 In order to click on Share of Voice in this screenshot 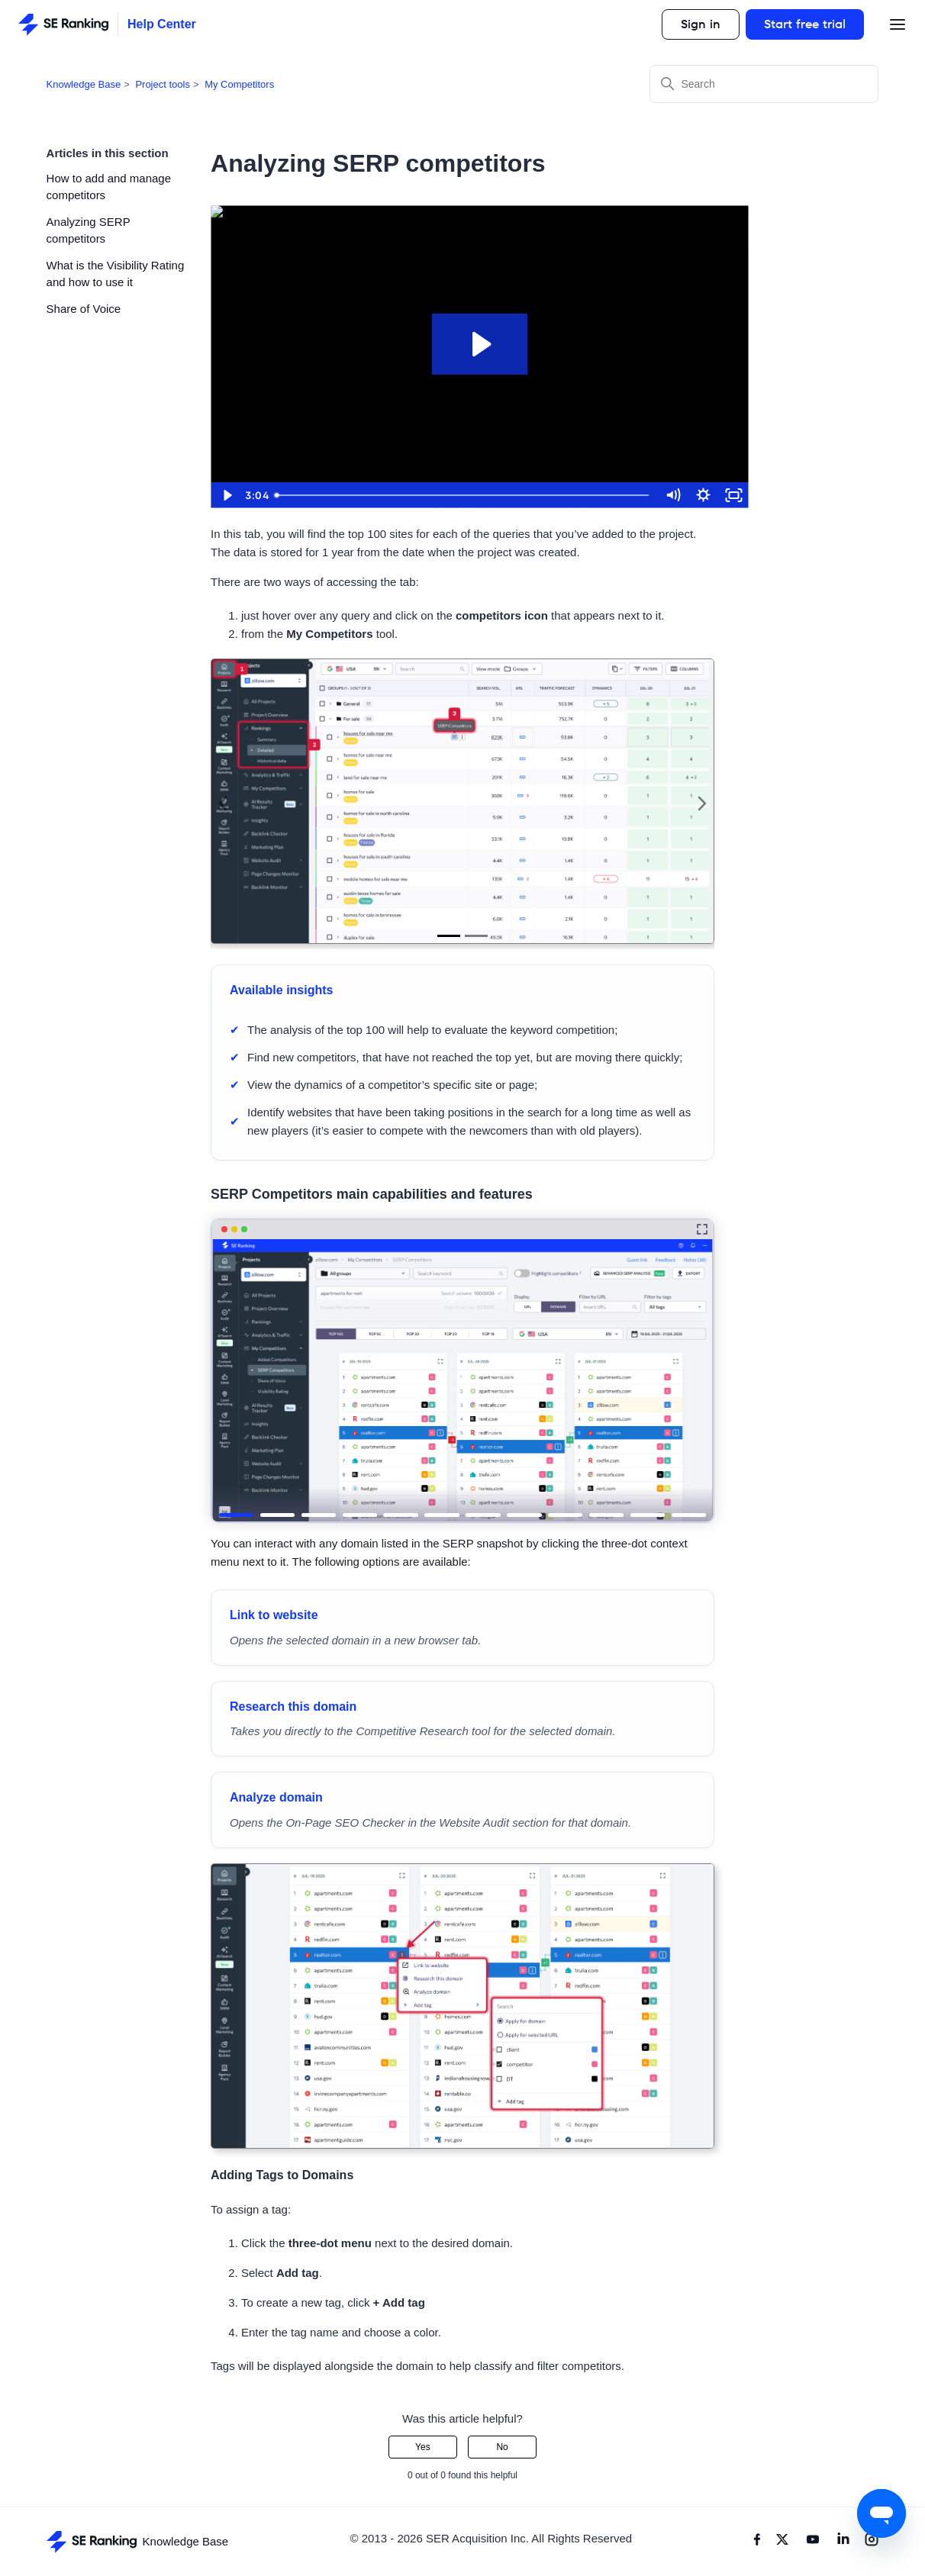, I will do `click(84, 308)`.